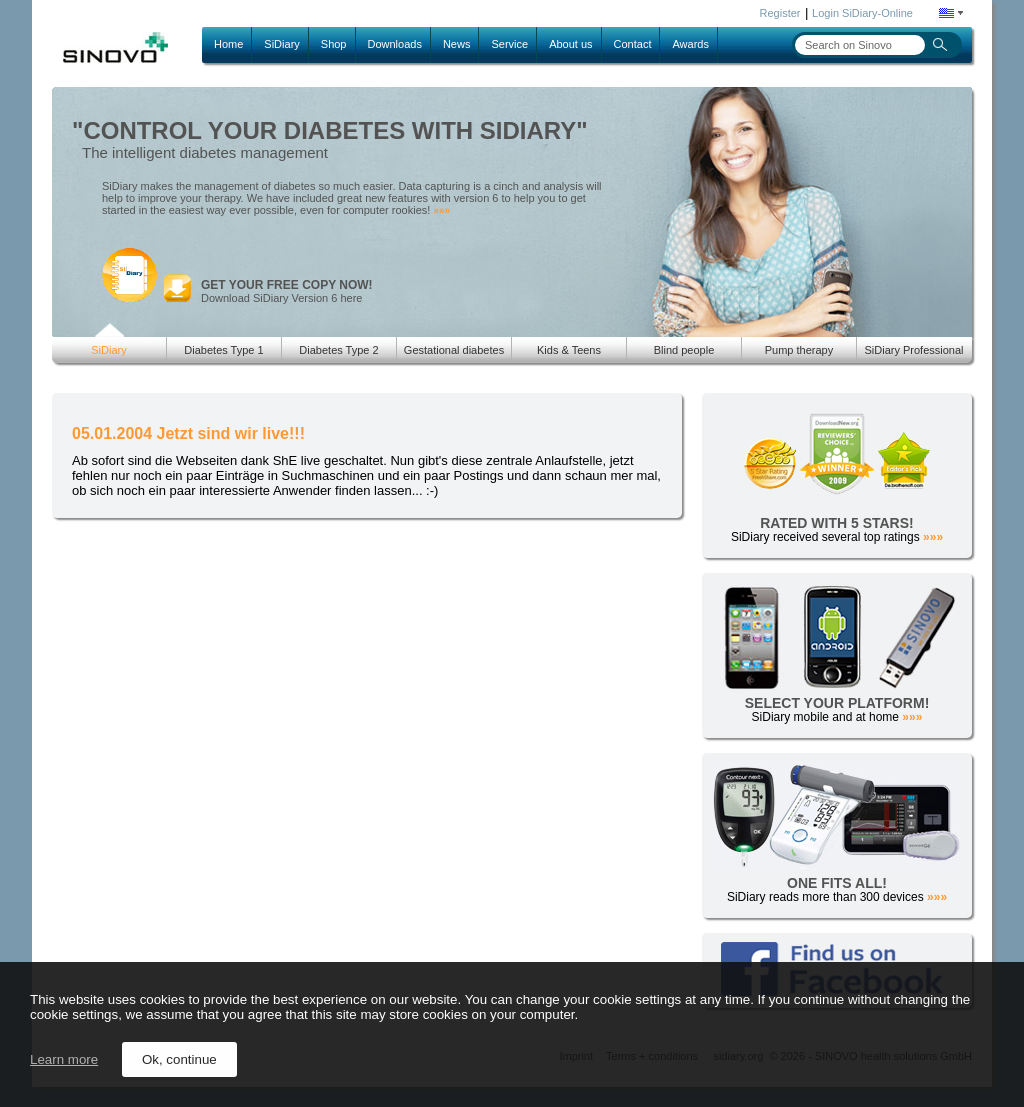 The image size is (1024, 1107). I want to click on Pump therapy, so click(799, 350).